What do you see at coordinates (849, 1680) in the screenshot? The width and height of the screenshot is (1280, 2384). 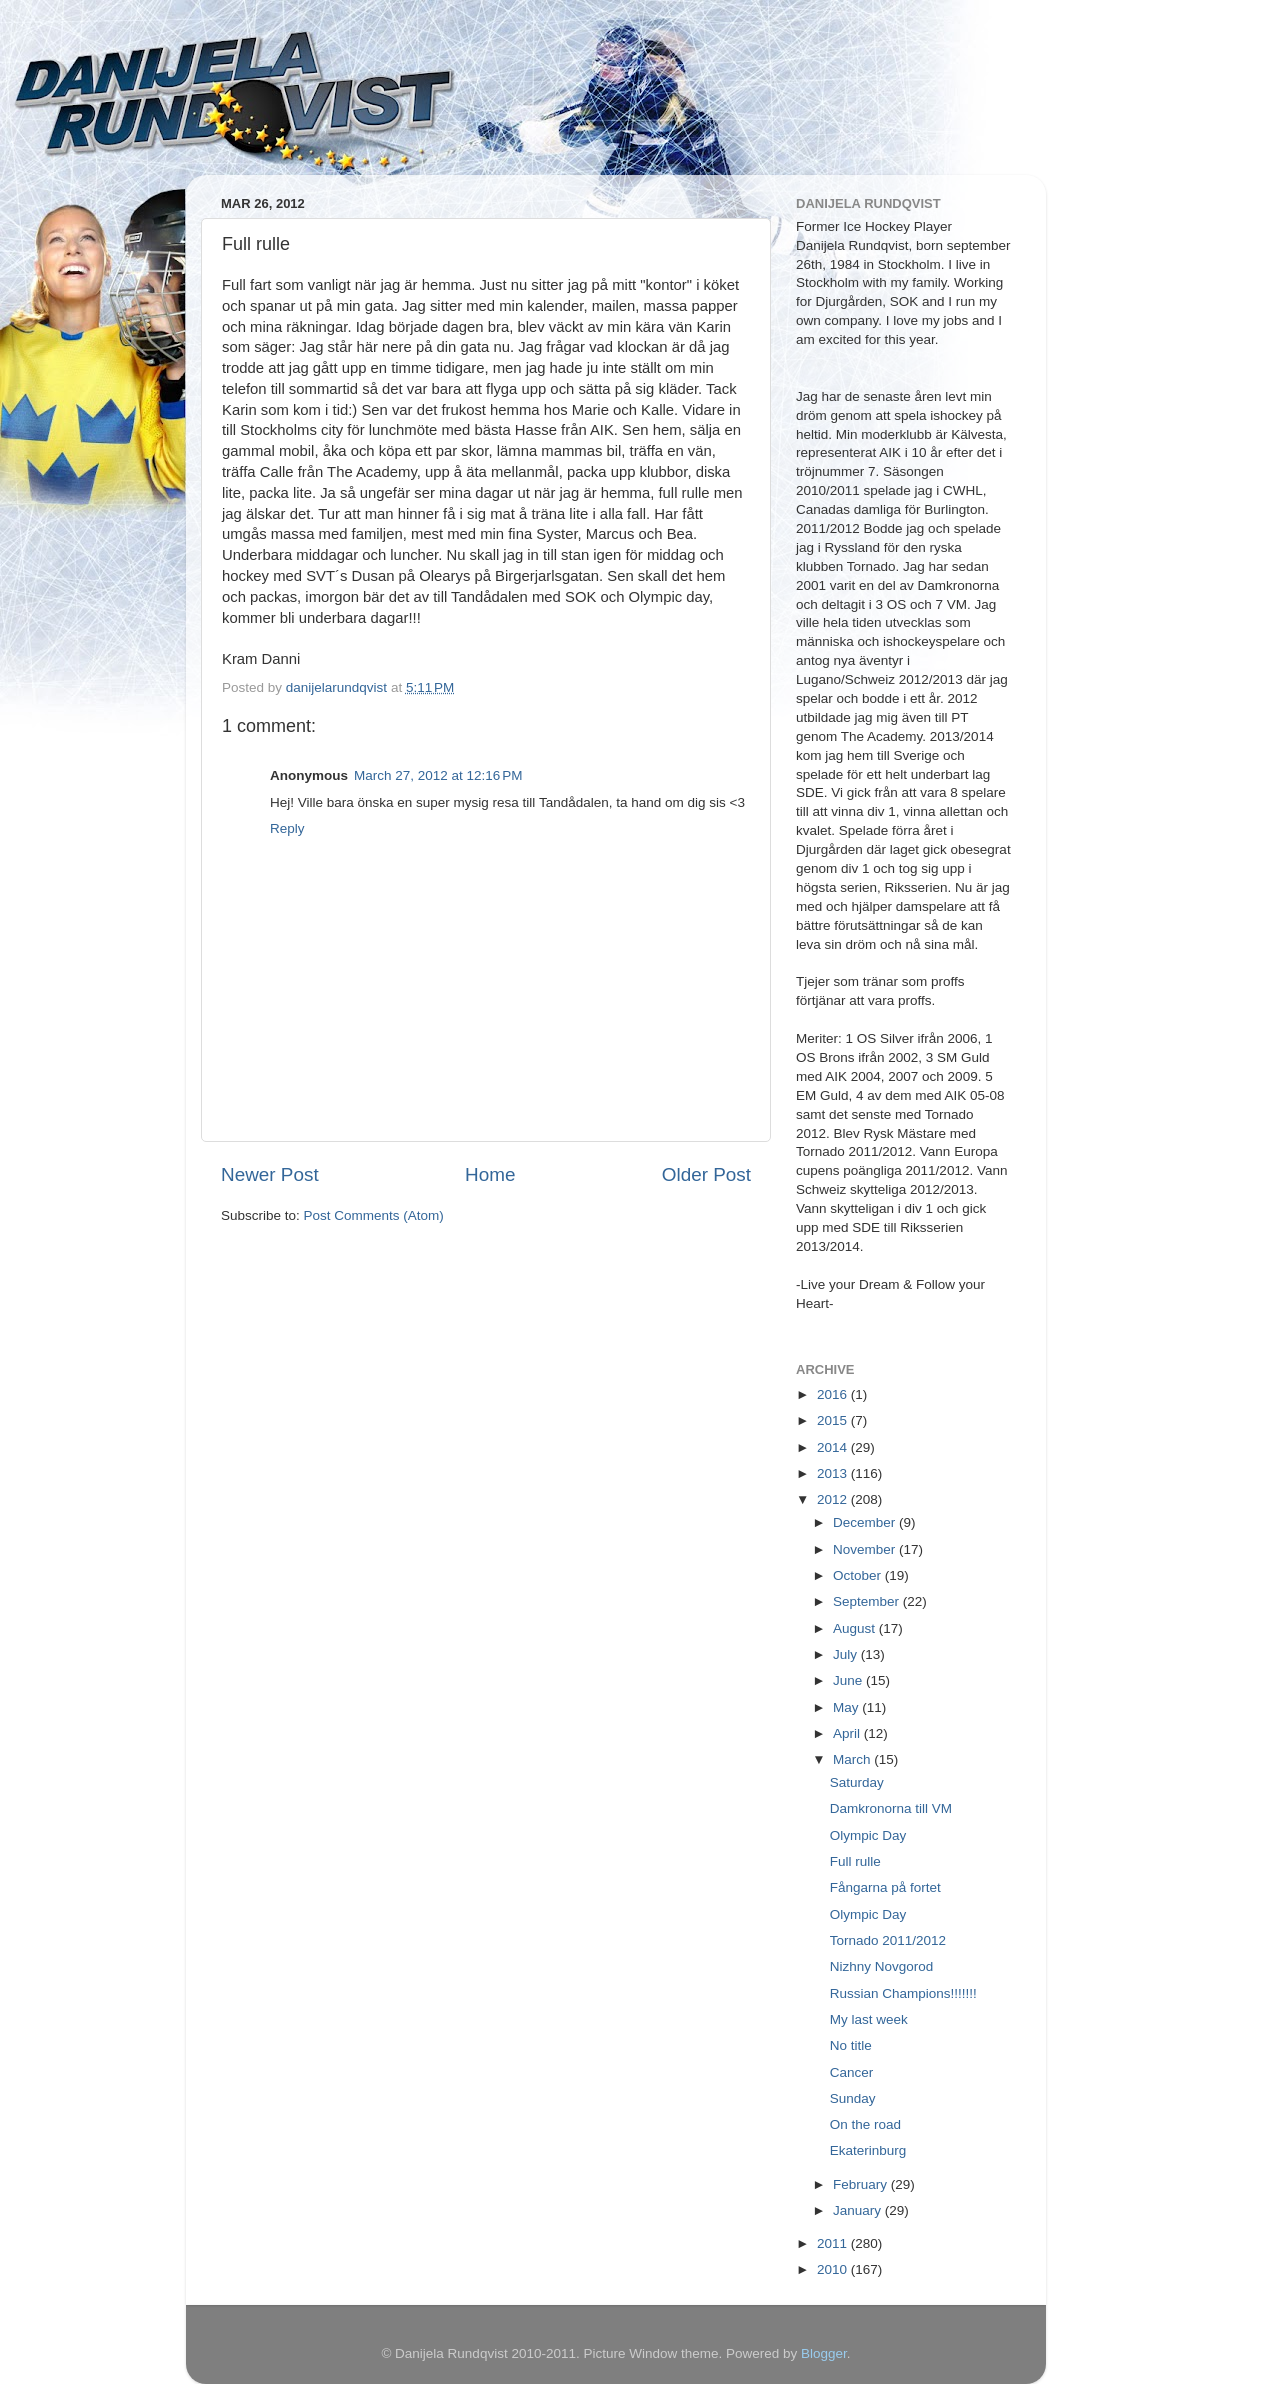 I see `June` at bounding box center [849, 1680].